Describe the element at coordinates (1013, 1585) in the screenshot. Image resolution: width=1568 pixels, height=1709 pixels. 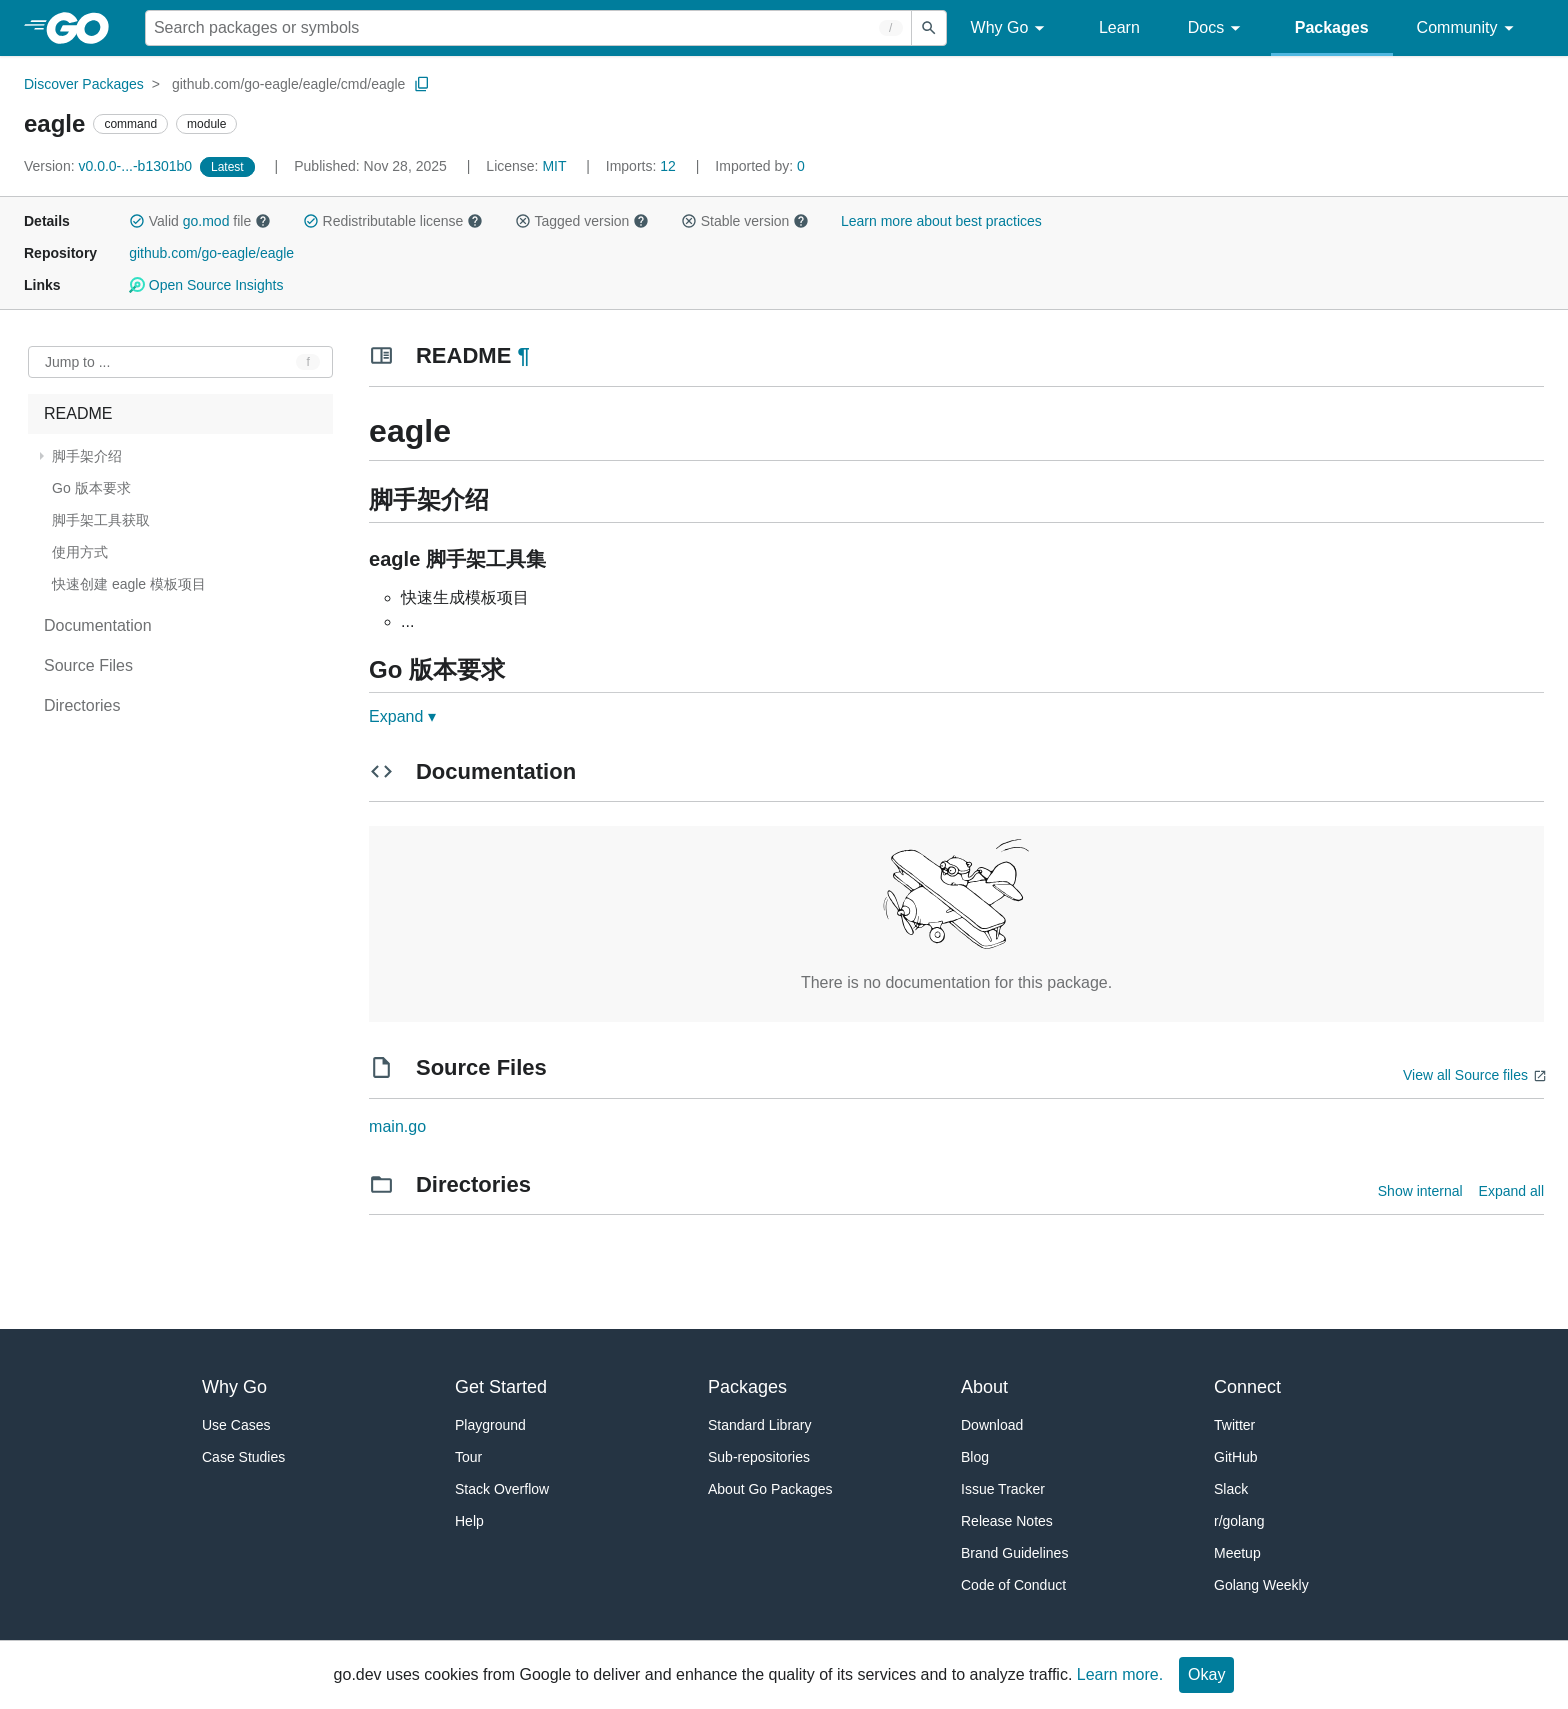
I see `Code of Conduct` at that location.